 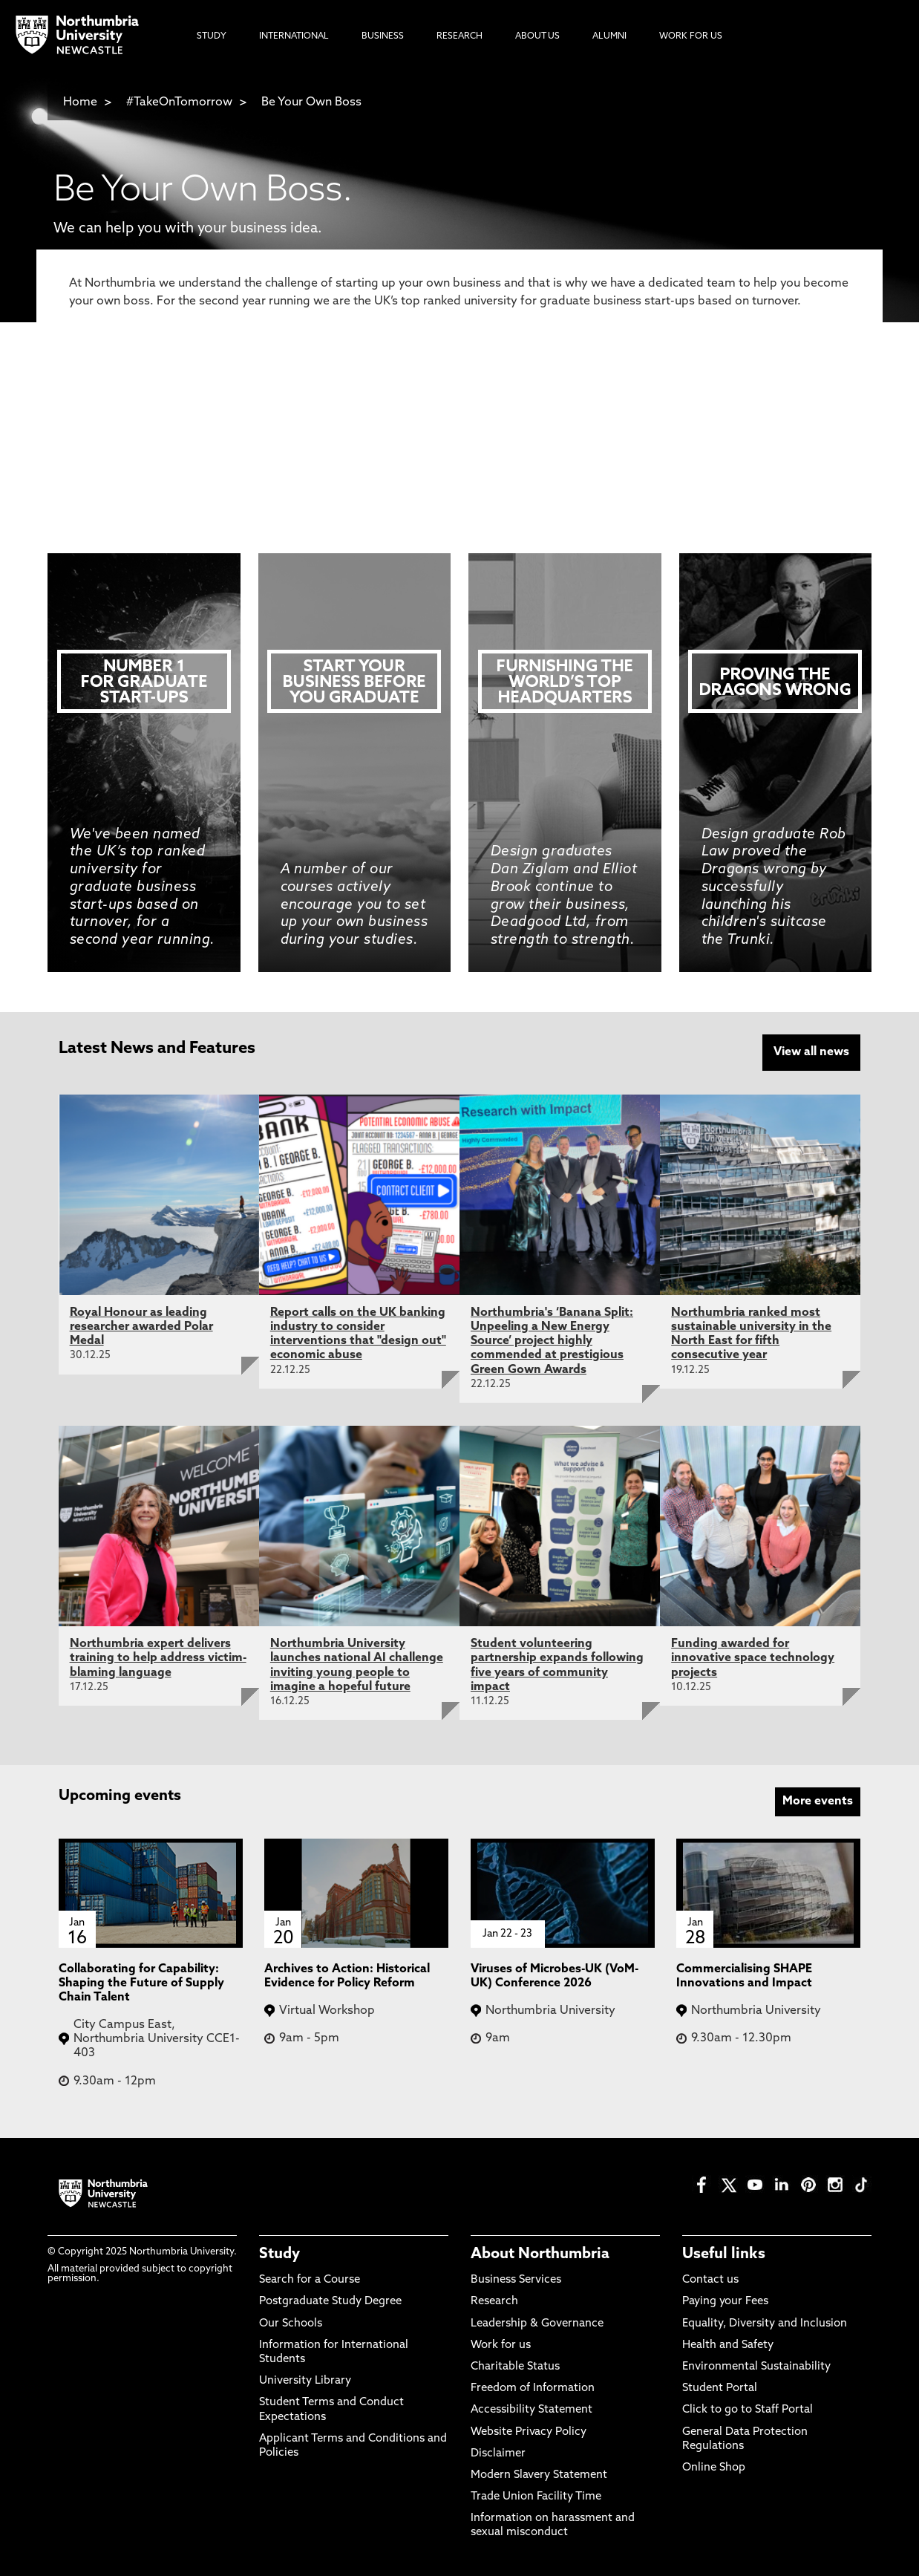 What do you see at coordinates (719, 2387) in the screenshot?
I see `Student Portal` at bounding box center [719, 2387].